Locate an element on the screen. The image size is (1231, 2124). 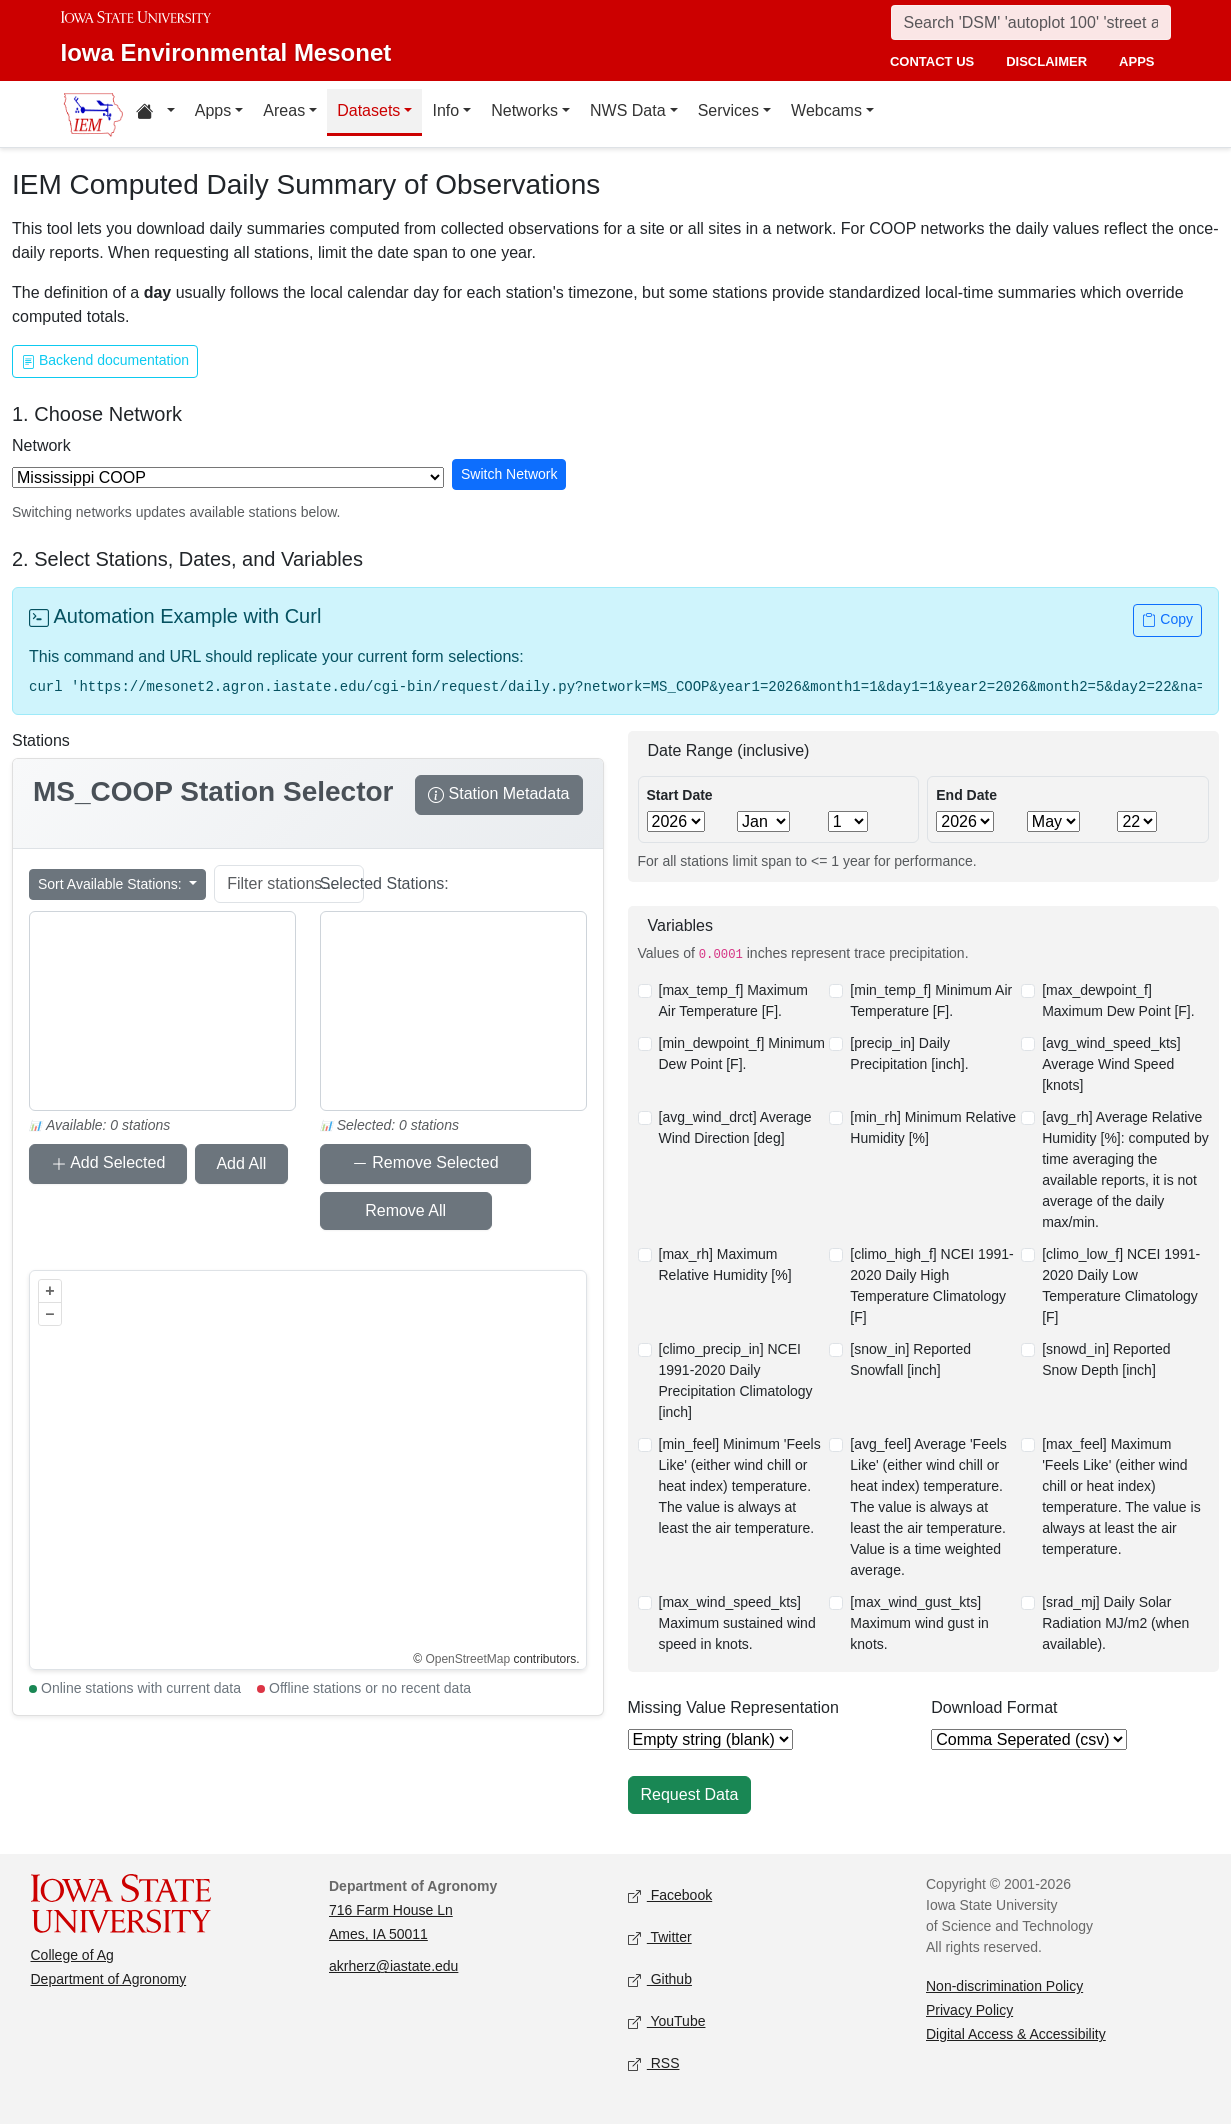
Apps is located at coordinates (213, 110).